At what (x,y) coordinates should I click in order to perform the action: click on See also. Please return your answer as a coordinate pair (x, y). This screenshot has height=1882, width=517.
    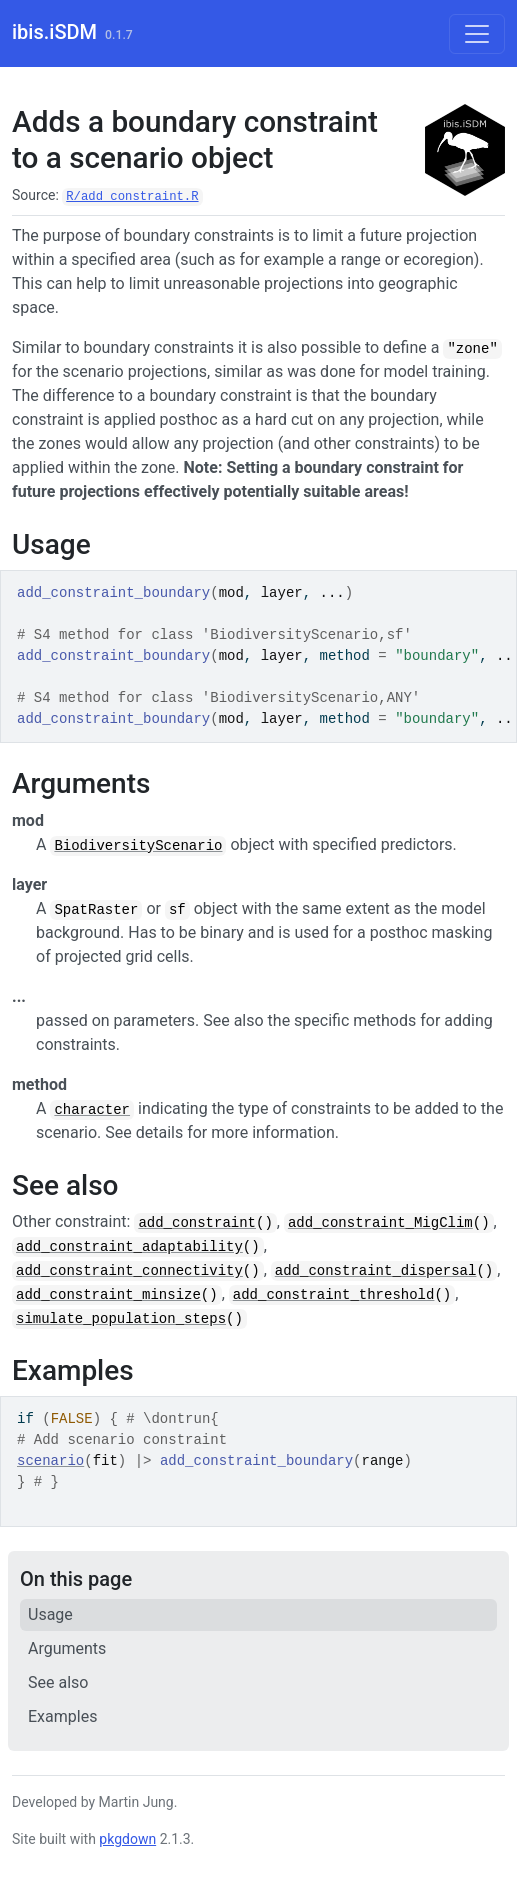
    Looking at the image, I should click on (58, 1682).